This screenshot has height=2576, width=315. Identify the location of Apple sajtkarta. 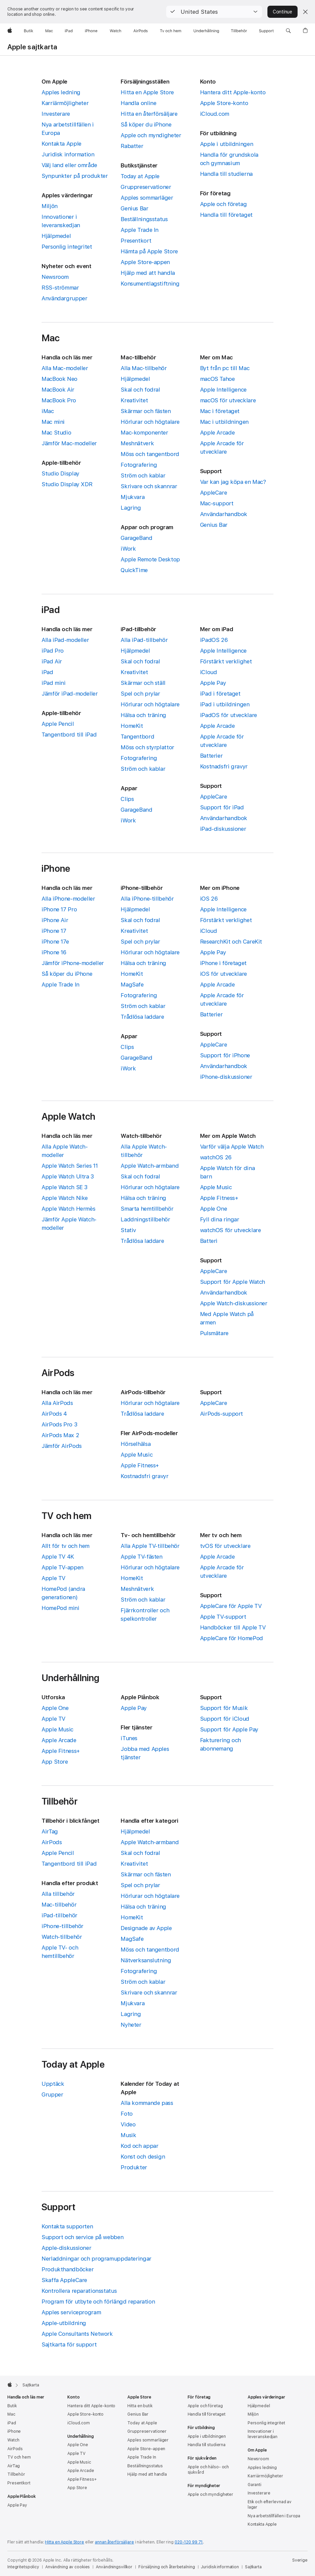
(32, 47).